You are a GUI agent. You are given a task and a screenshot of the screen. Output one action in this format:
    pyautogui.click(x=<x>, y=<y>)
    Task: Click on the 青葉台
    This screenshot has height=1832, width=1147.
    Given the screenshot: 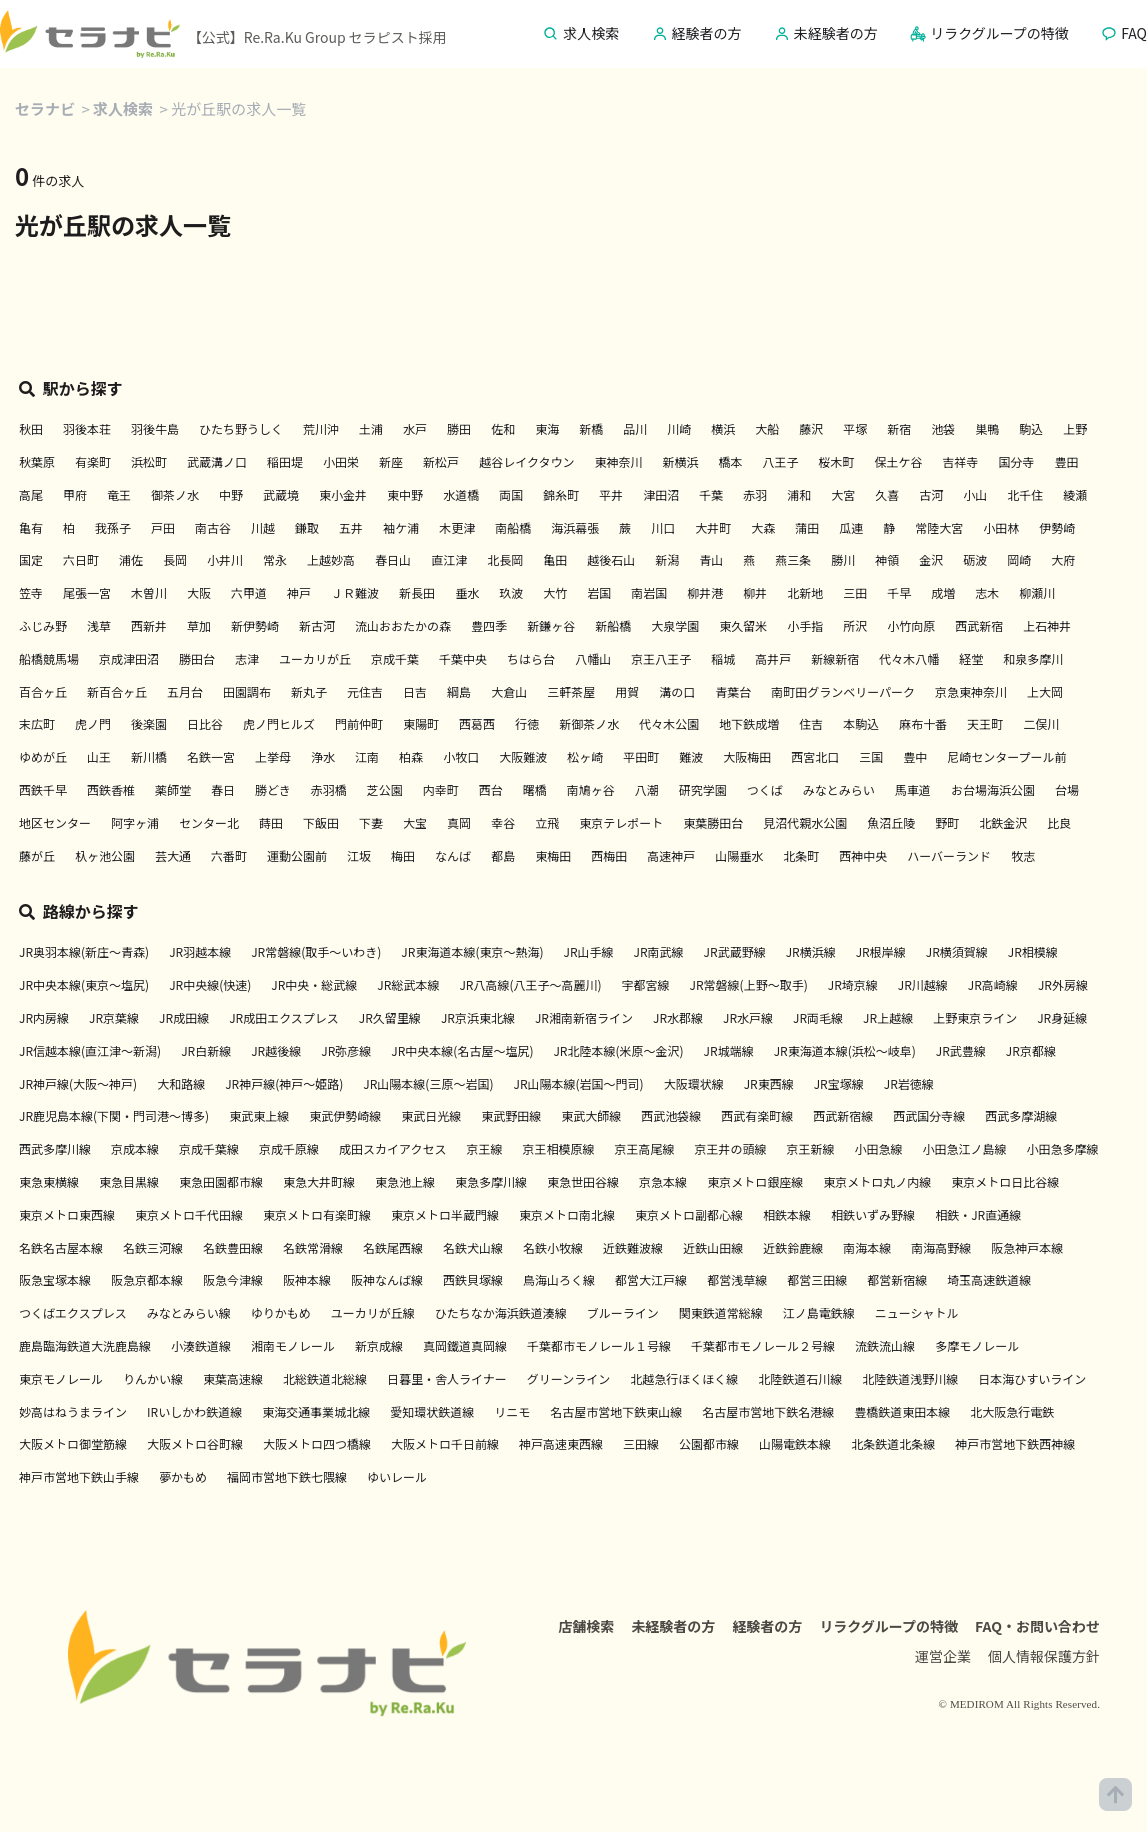 What is the action you would take?
    pyautogui.click(x=733, y=691)
    